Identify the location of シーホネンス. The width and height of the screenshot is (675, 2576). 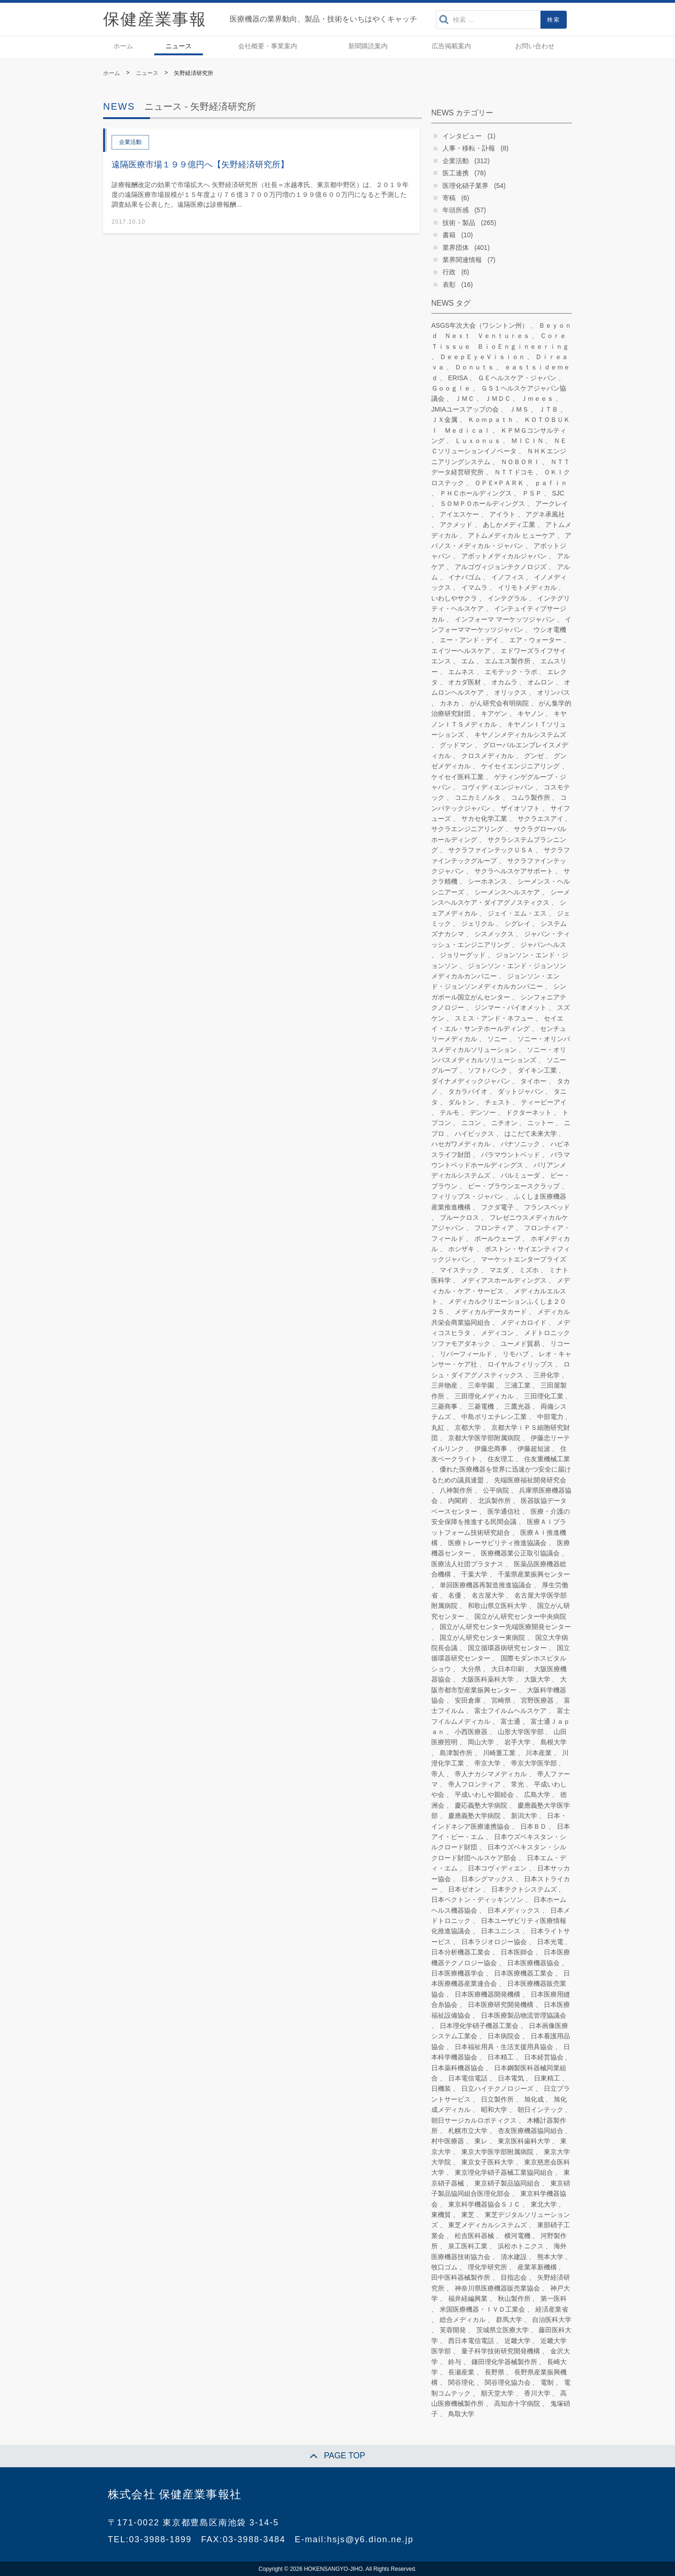
(487, 881).